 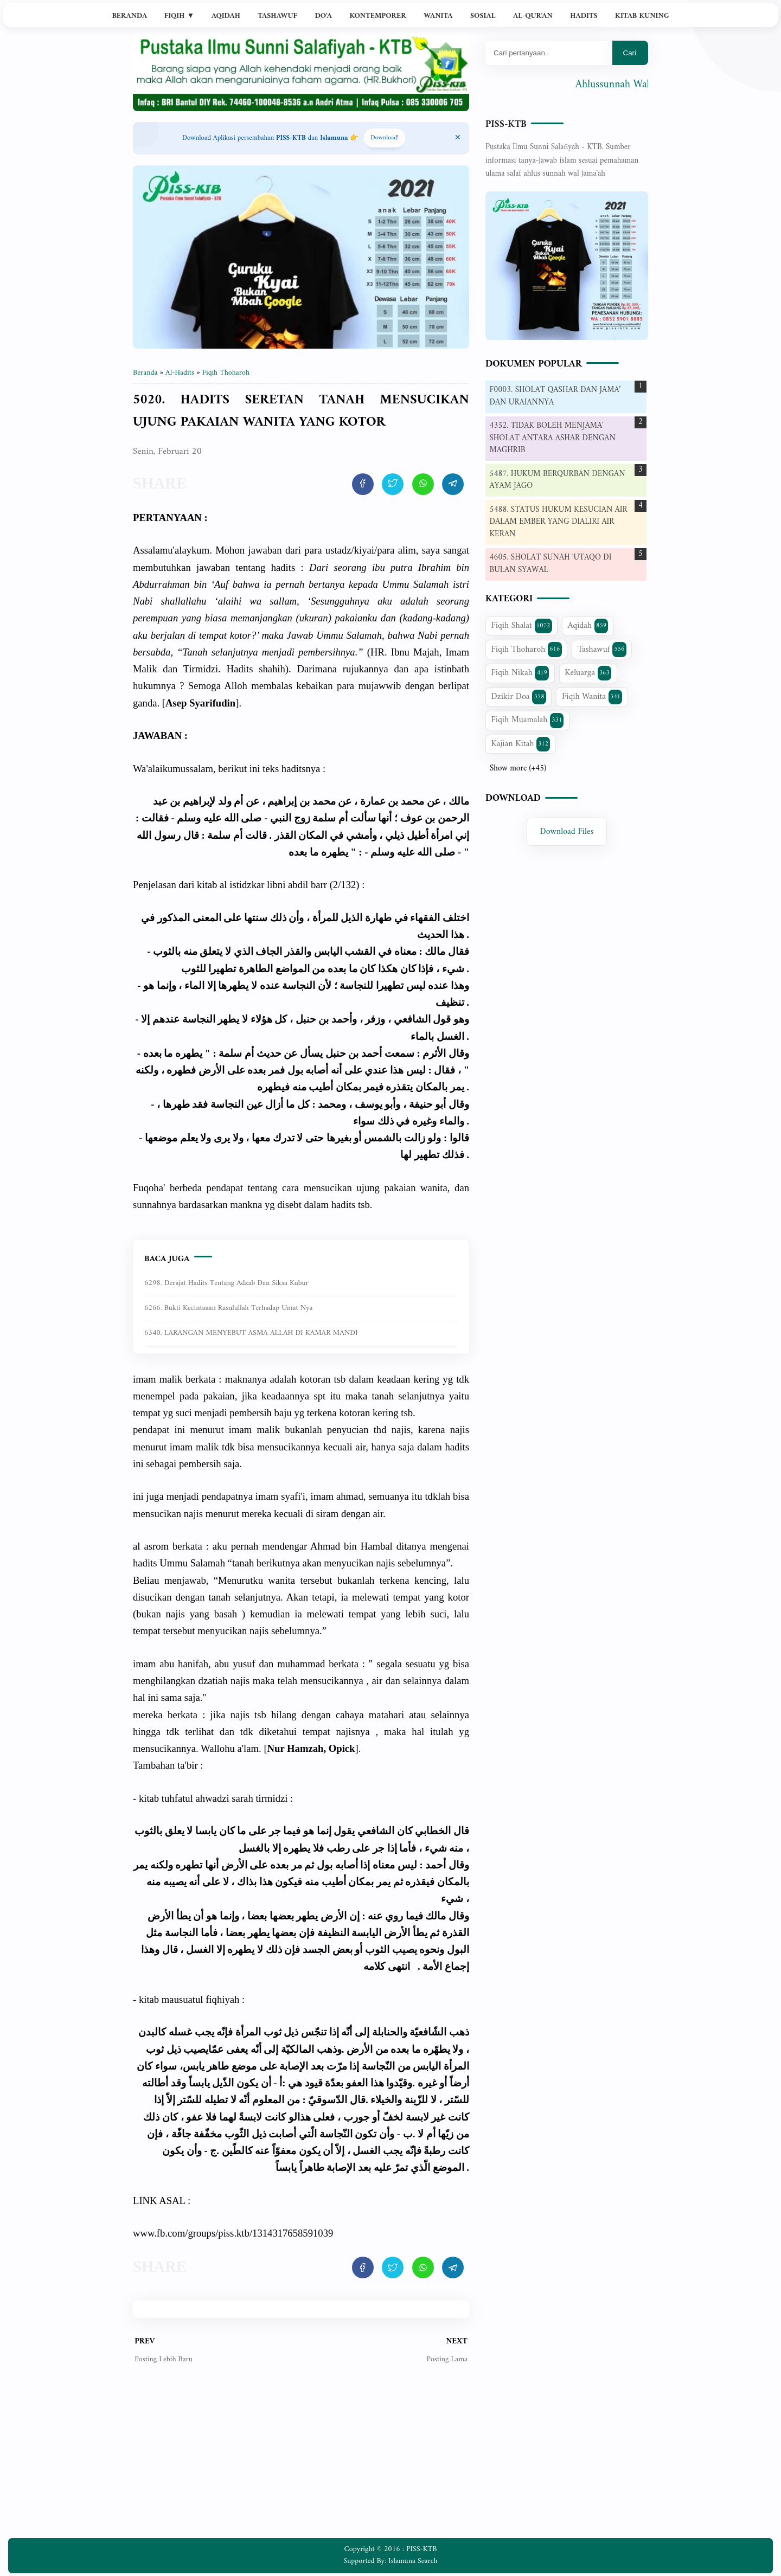 I want to click on Fiqih, so click(x=179, y=16).